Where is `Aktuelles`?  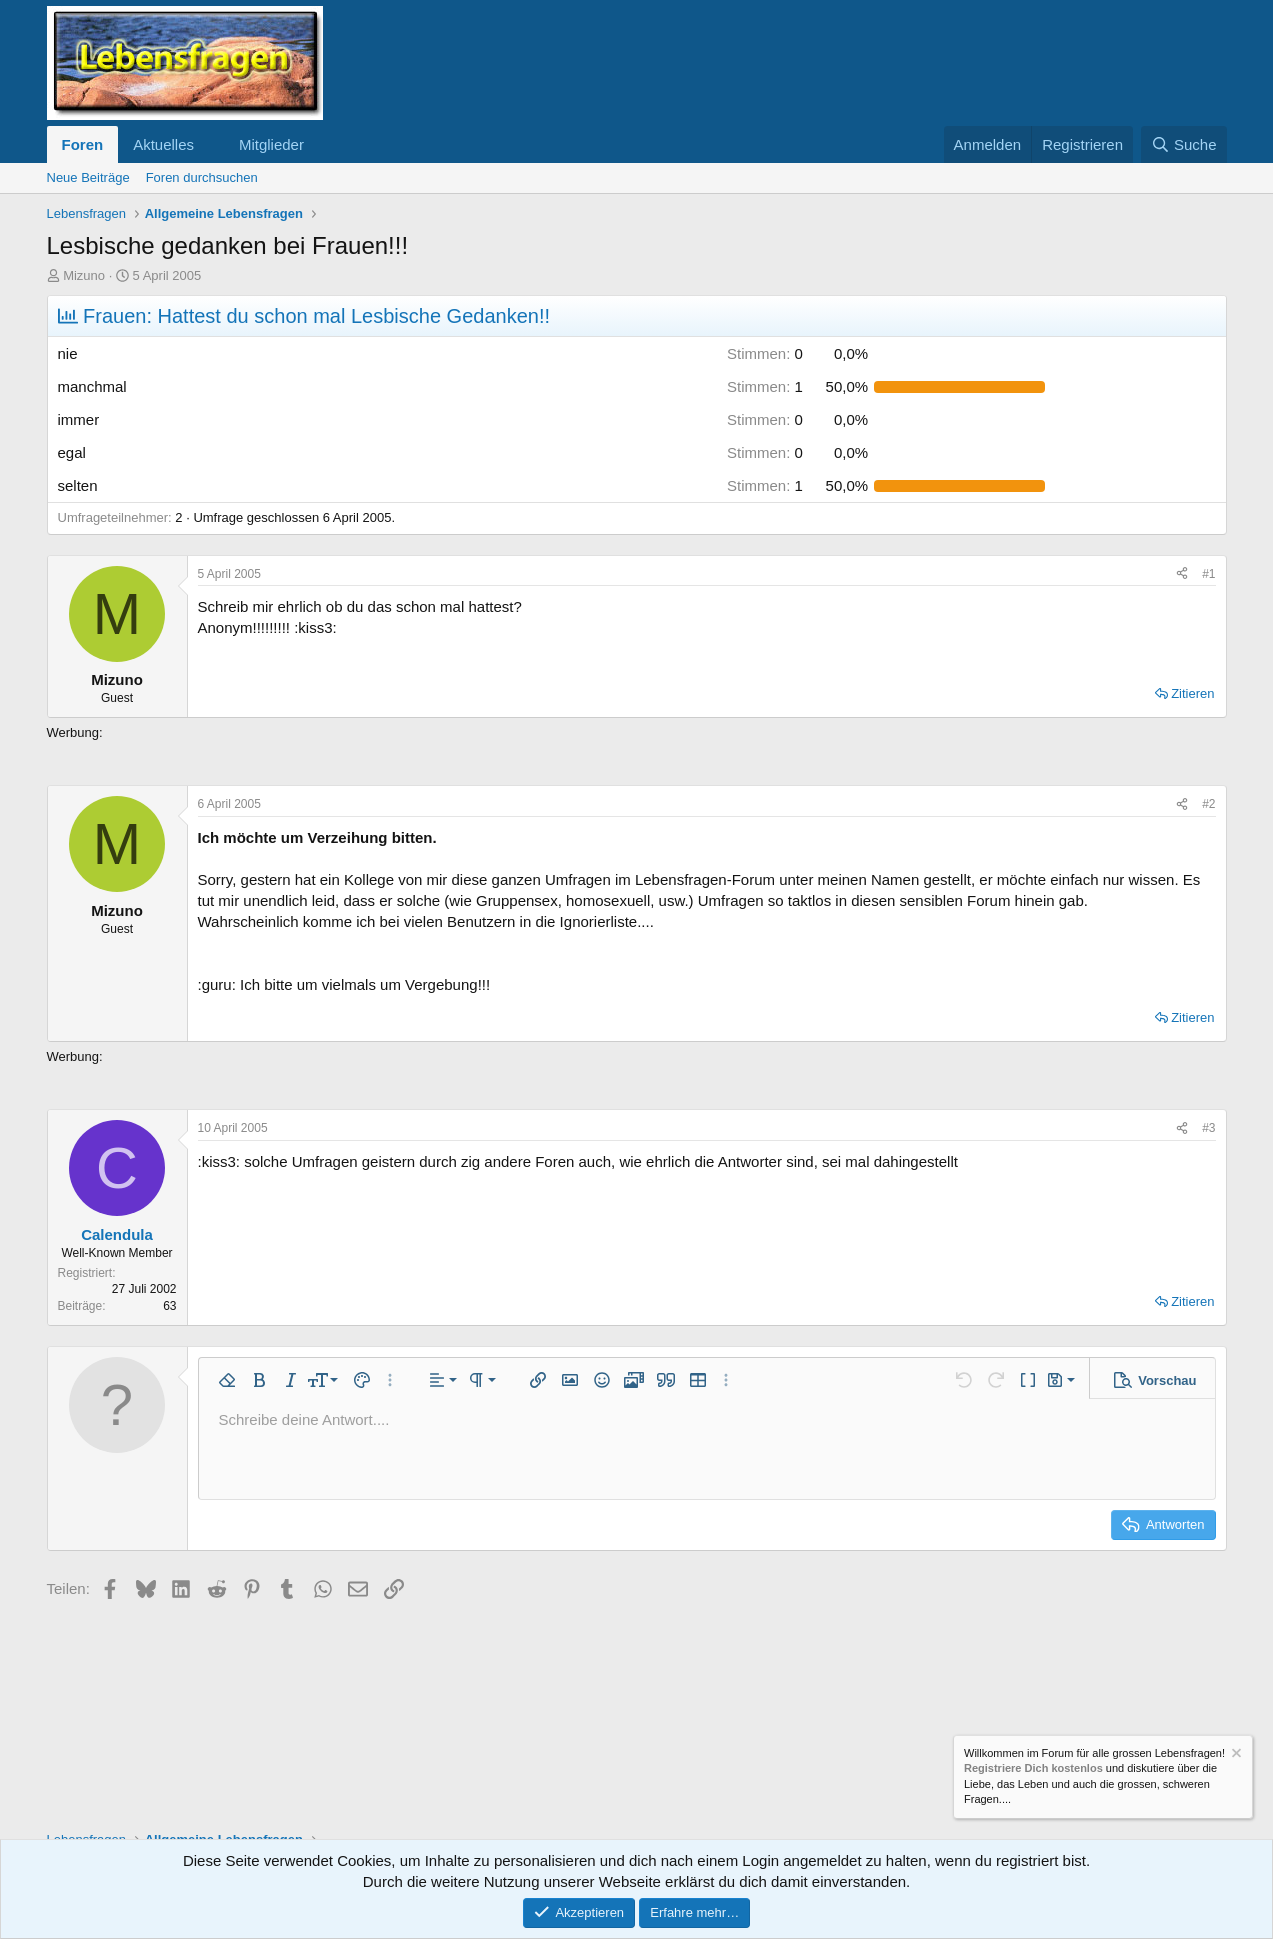 Aktuelles is located at coordinates (163, 144).